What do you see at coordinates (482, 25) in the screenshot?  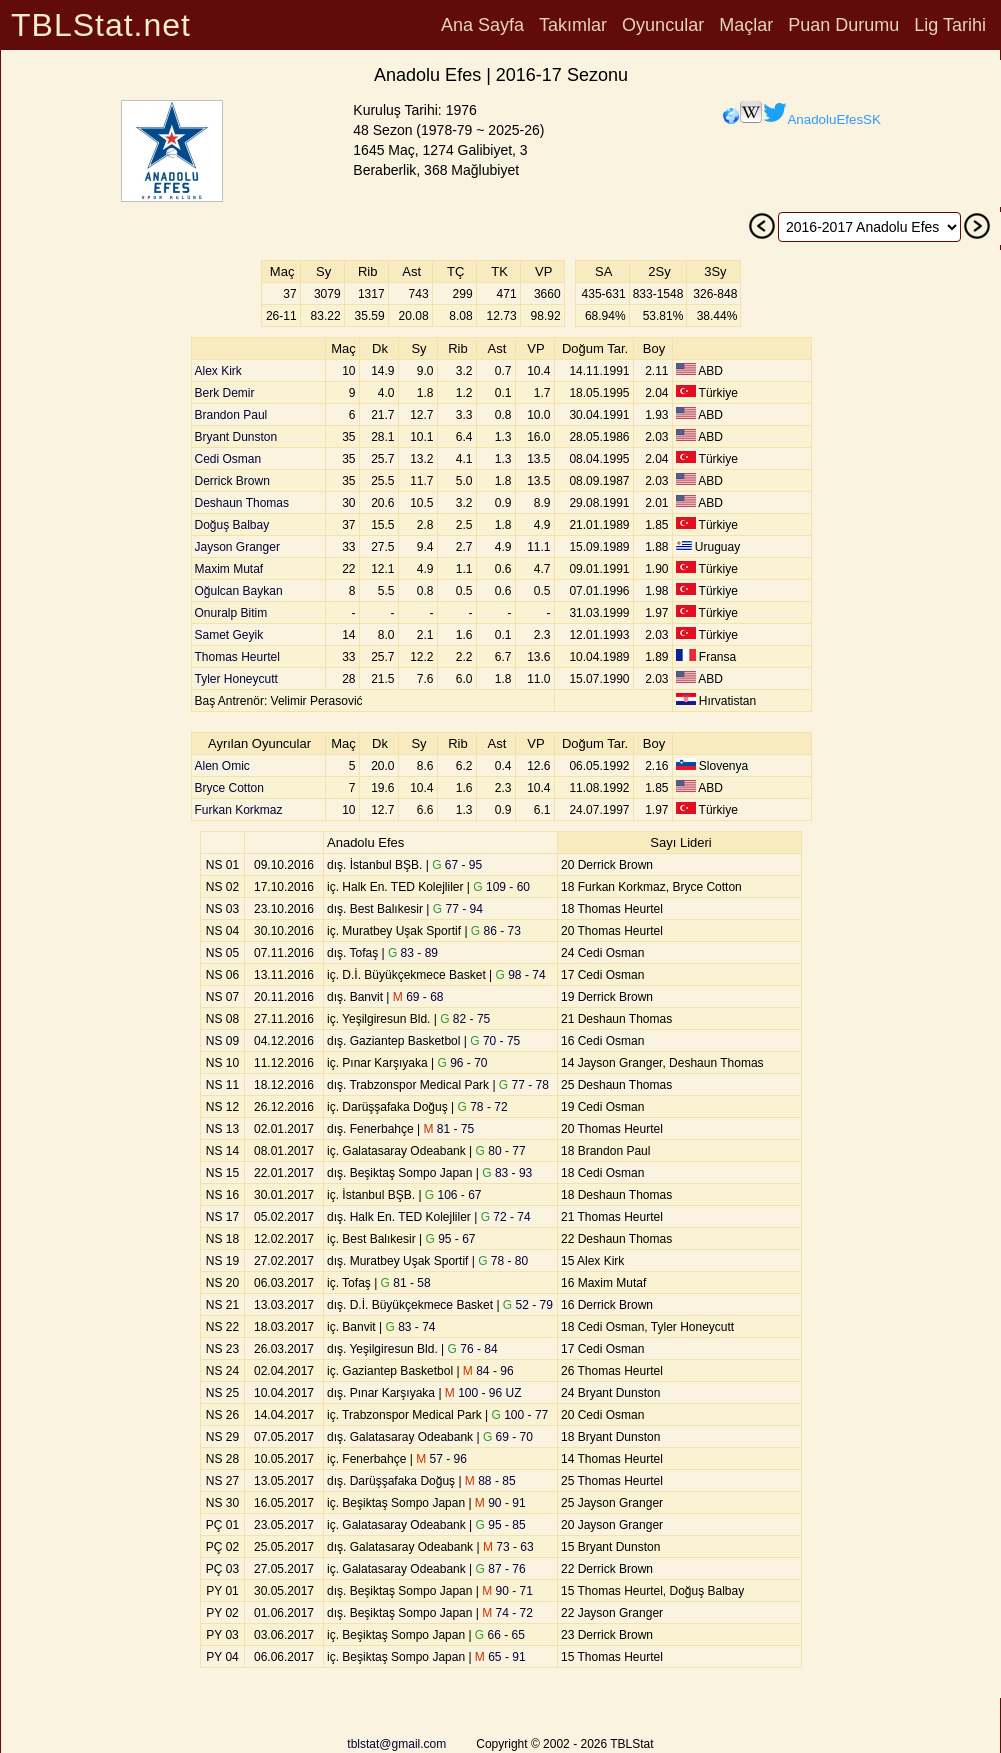 I see `Ana Sayfa` at bounding box center [482, 25].